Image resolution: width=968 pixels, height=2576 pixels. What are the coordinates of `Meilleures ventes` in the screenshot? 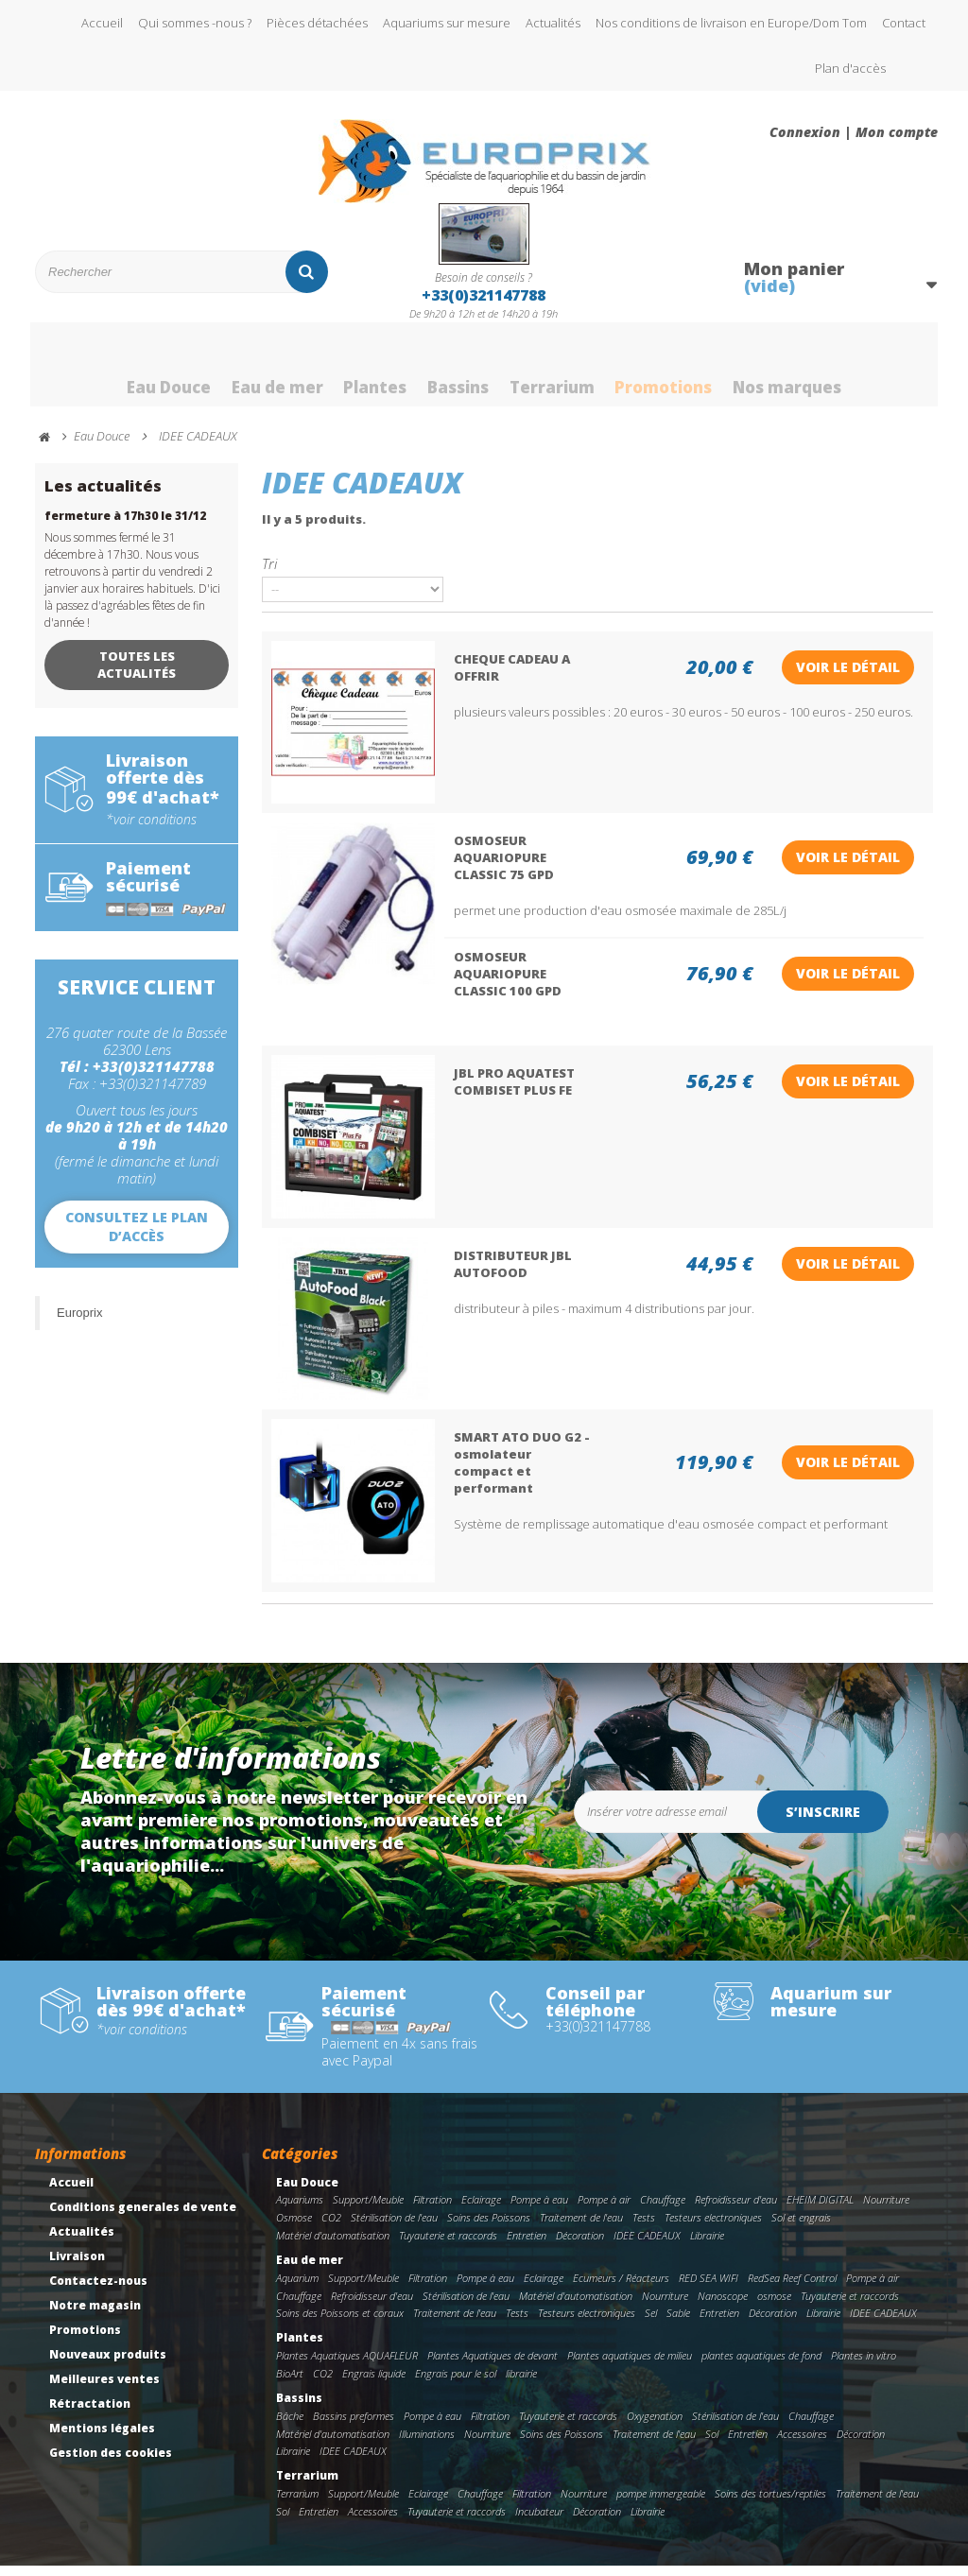 It's located at (104, 2389).